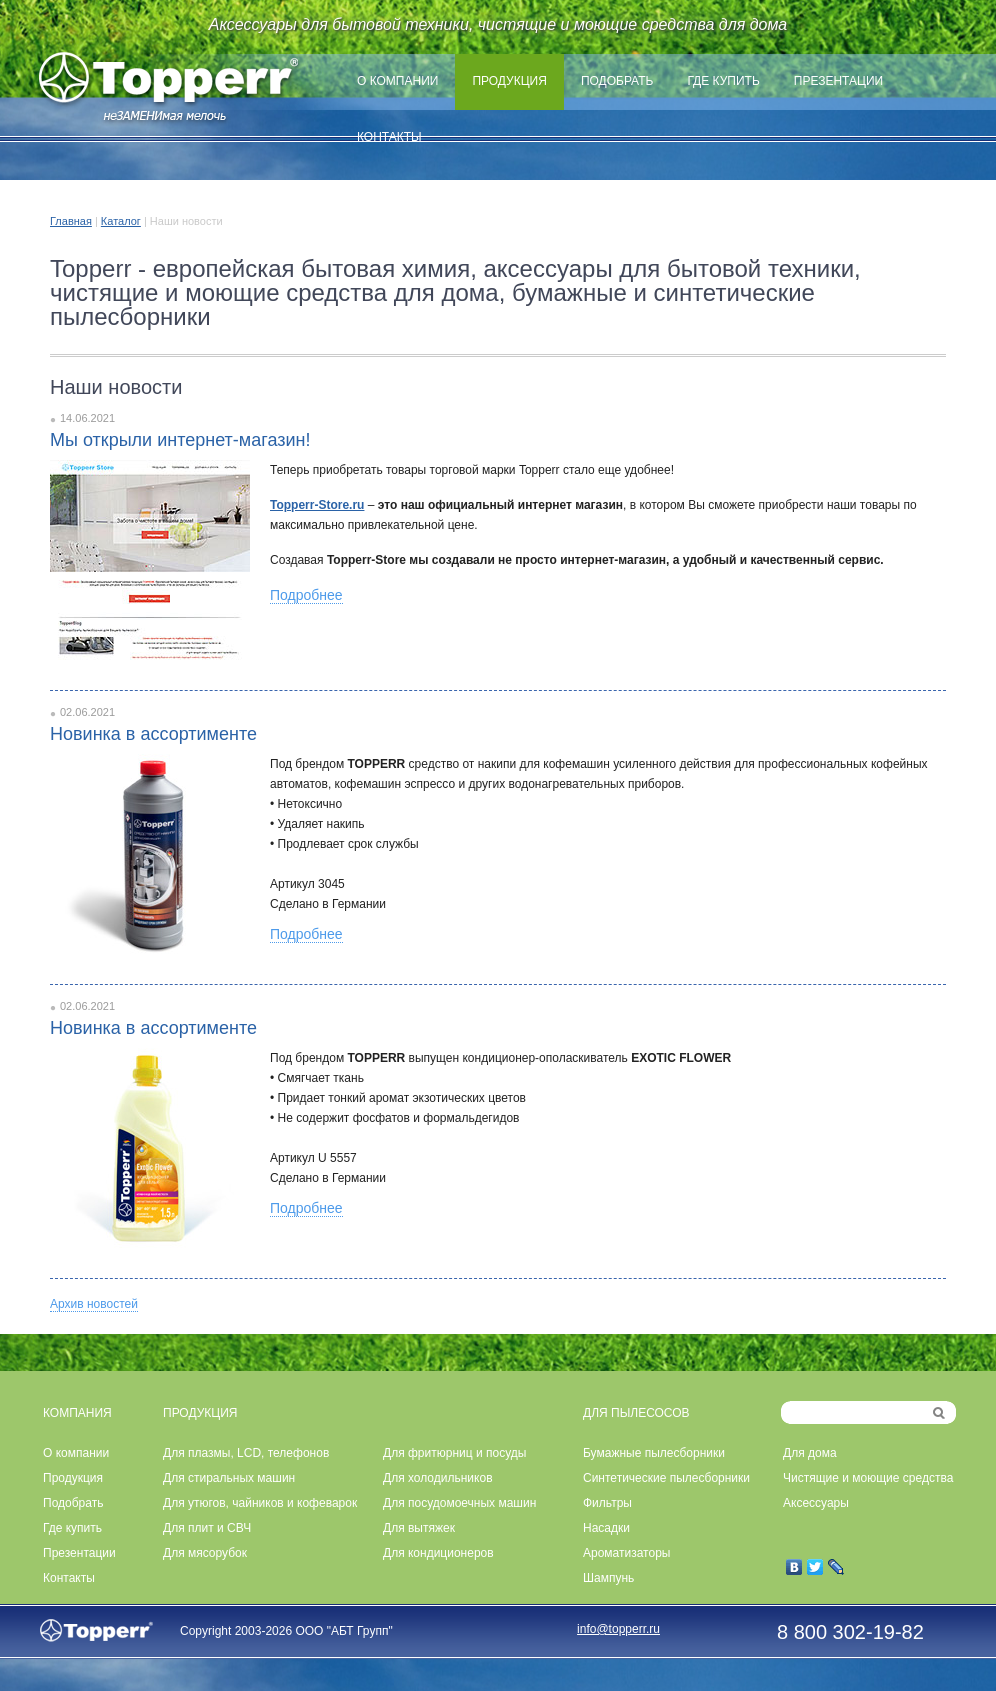 Image resolution: width=996 pixels, height=1691 pixels. What do you see at coordinates (229, 1478) in the screenshot?
I see `Для стиральных машин` at bounding box center [229, 1478].